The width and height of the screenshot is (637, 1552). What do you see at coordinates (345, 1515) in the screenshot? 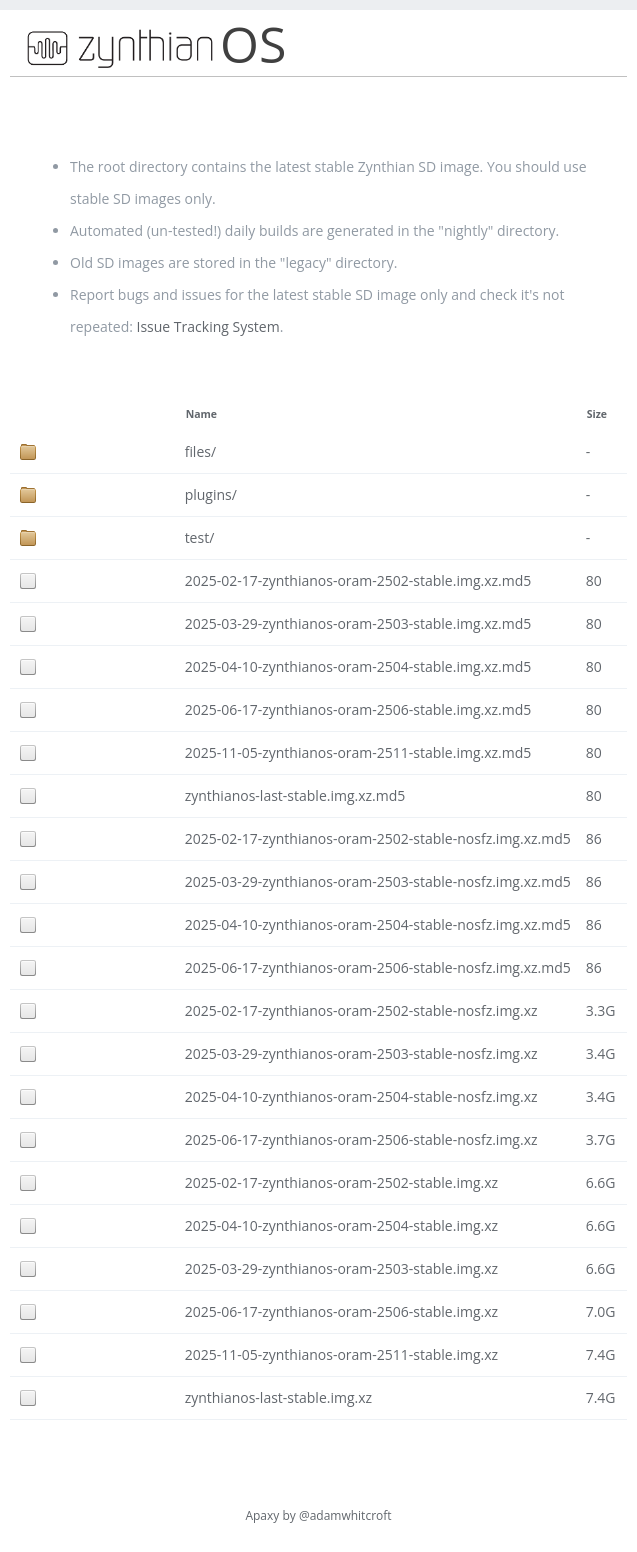
I see `@adamwhitcroft` at bounding box center [345, 1515].